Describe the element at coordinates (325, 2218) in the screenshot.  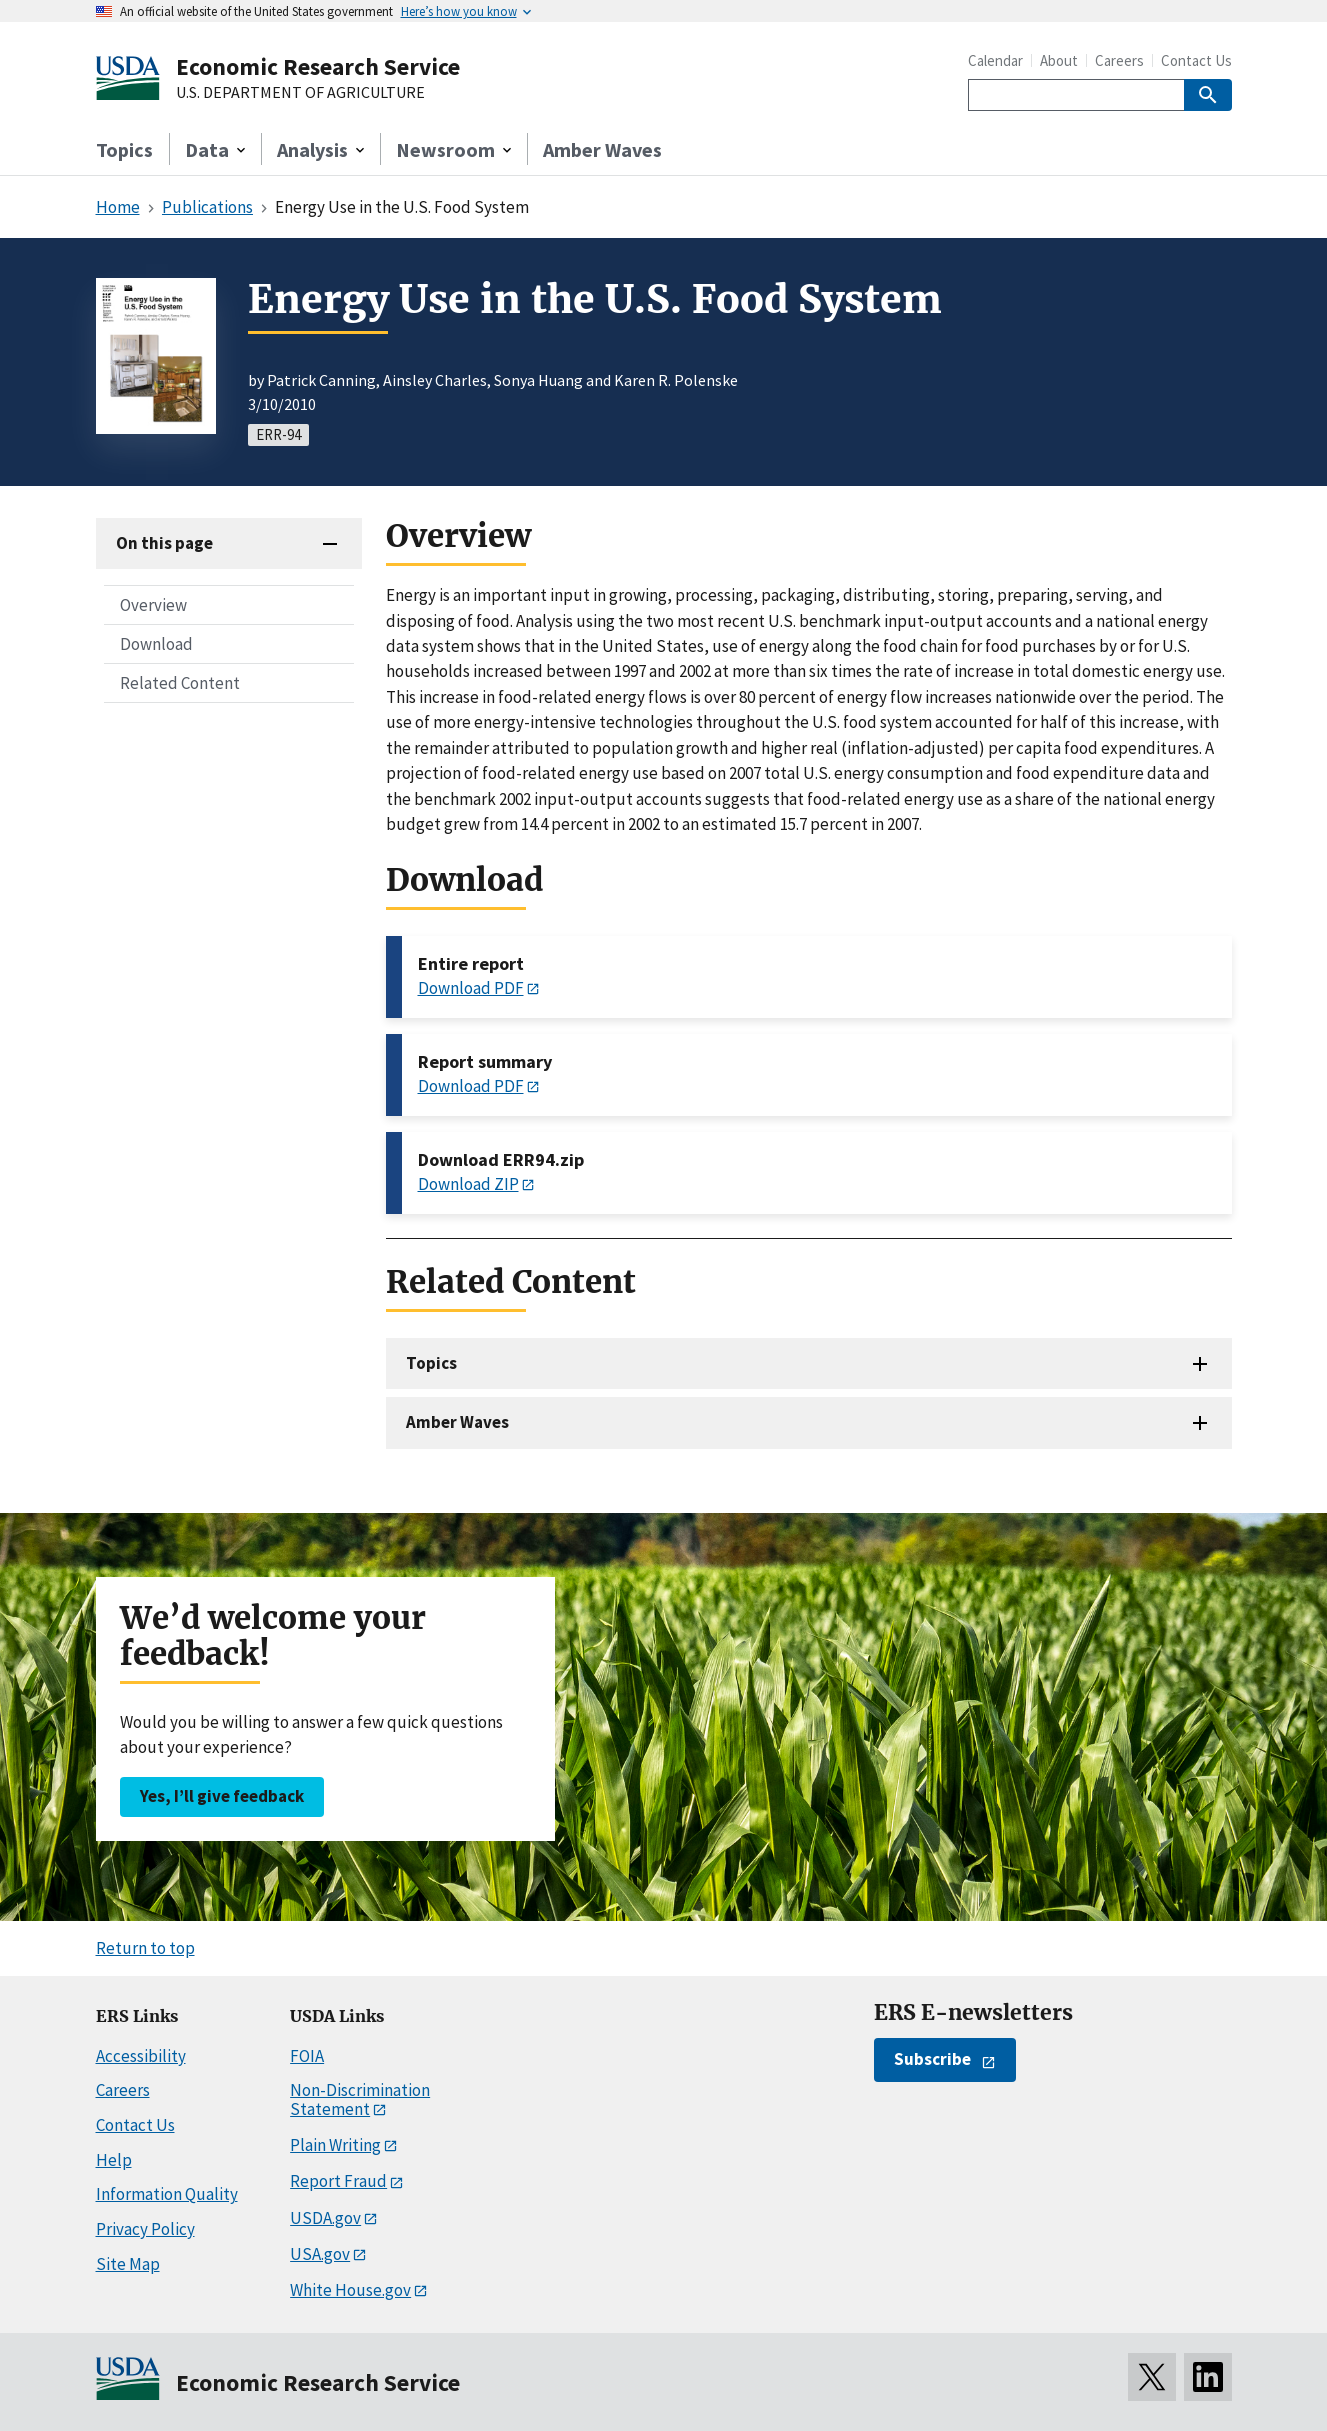
I see `USDA.gov` at that location.